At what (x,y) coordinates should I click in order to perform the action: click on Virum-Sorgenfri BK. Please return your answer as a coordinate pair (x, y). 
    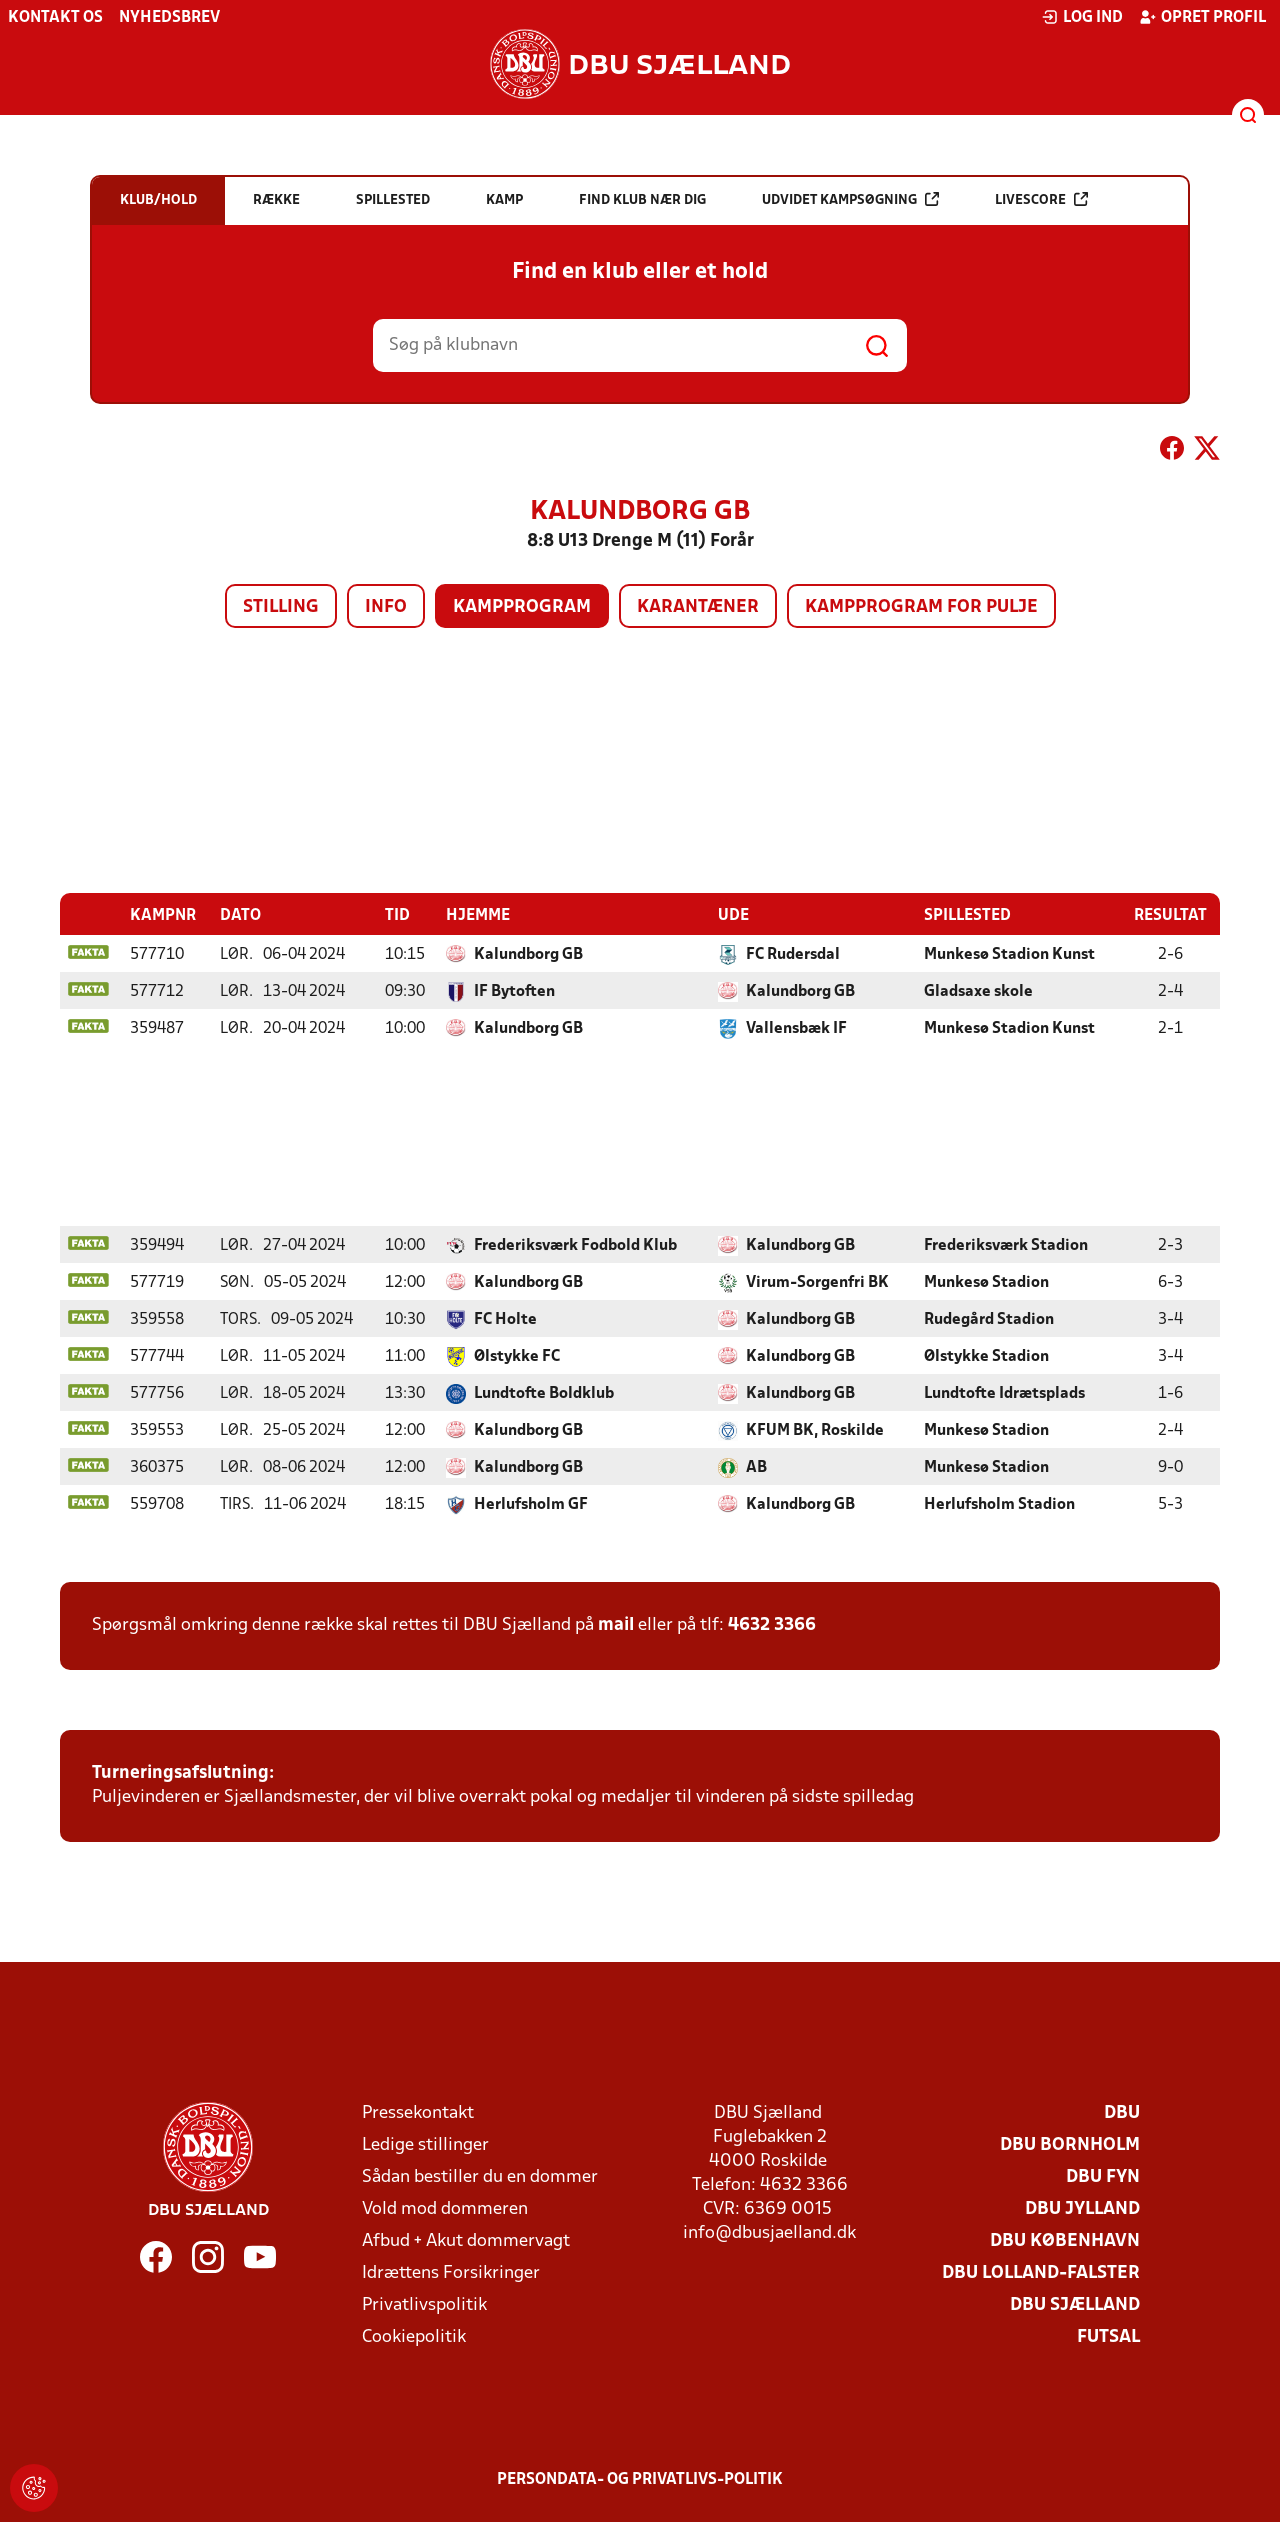
    Looking at the image, I should click on (817, 1282).